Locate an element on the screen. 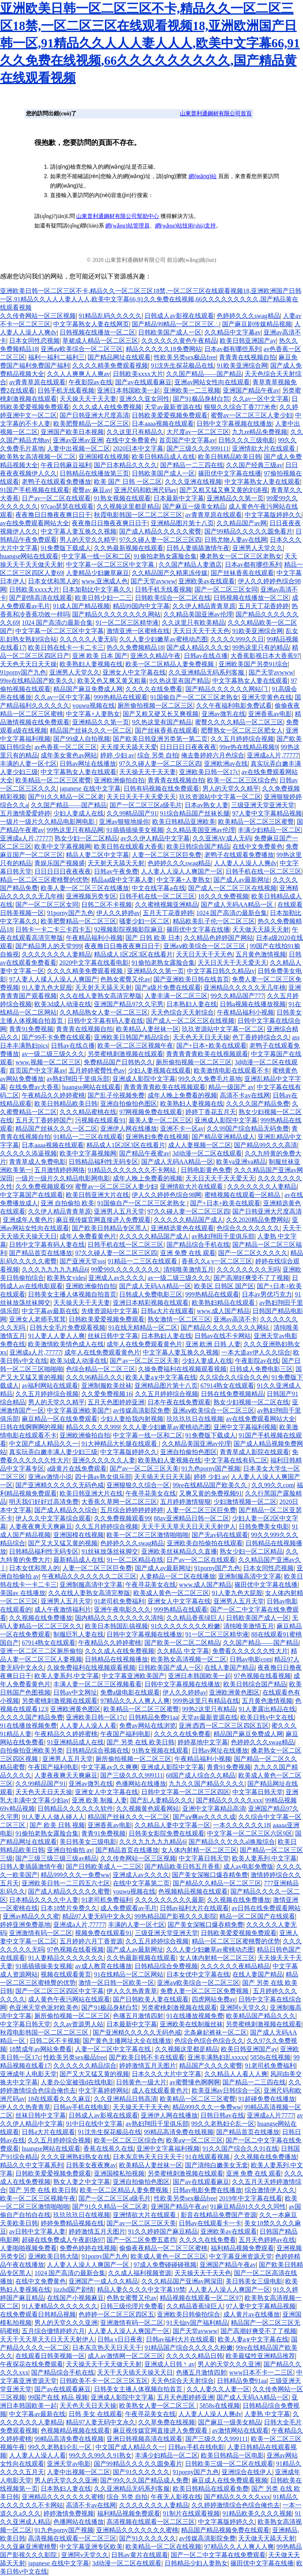 Image resolution: width=303 pixels, height=2576 pixels. 中文字幕熟女人妻在线网页 is located at coordinates (91, 324).